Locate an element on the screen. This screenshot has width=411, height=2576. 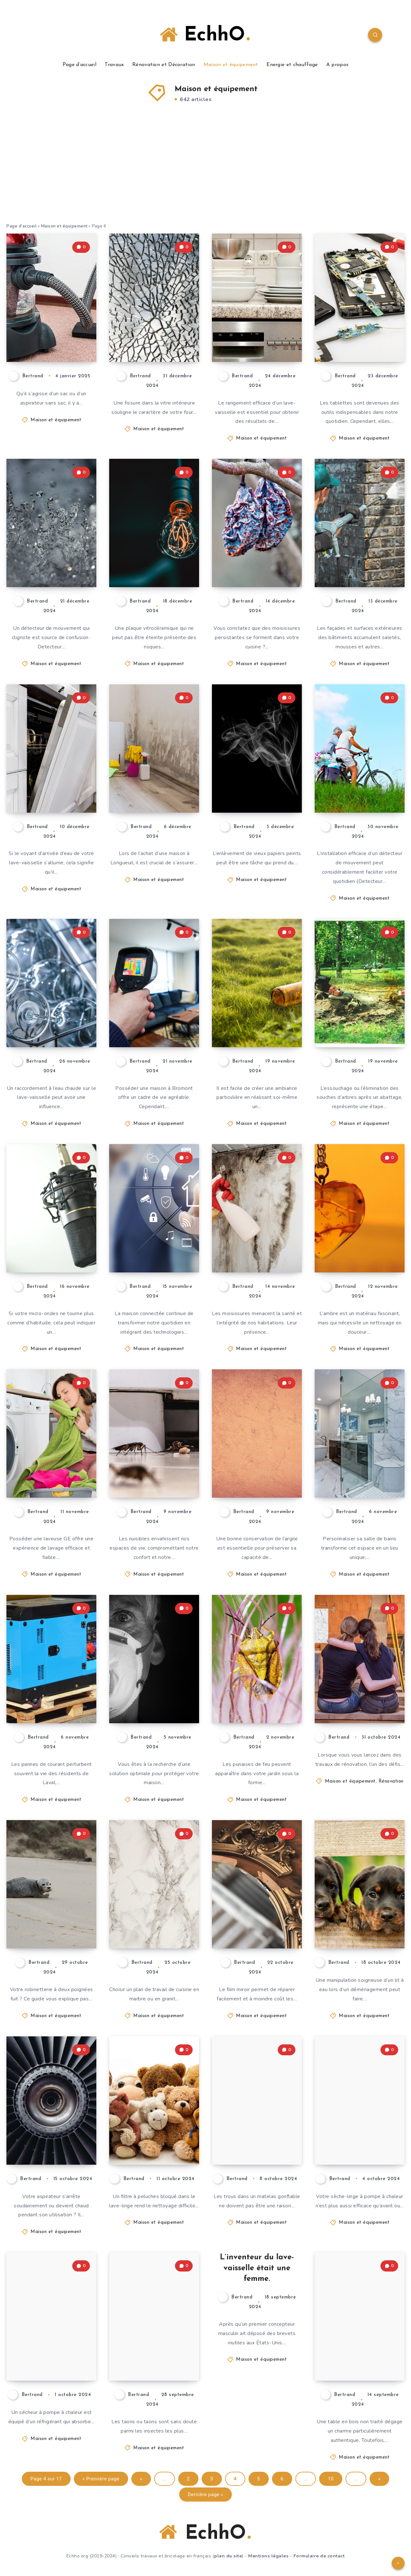
Le filtre à peluches ne s’ouvre pas : comment l’ouvrir en toute sécurité ? is located at coordinates (153, 2120).